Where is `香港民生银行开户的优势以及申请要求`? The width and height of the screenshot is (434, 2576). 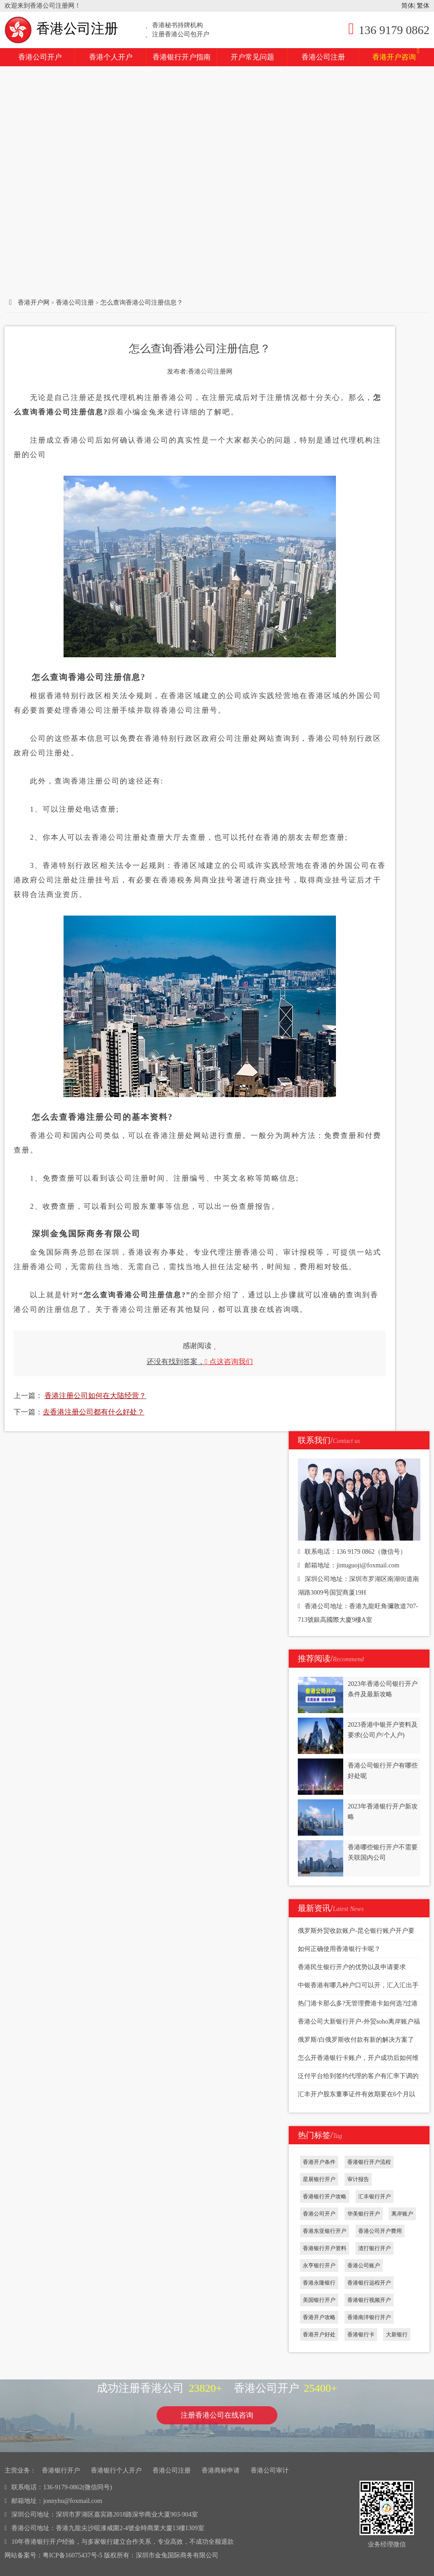 香港民生银行开户的优势以及申请要求 is located at coordinates (352, 1967).